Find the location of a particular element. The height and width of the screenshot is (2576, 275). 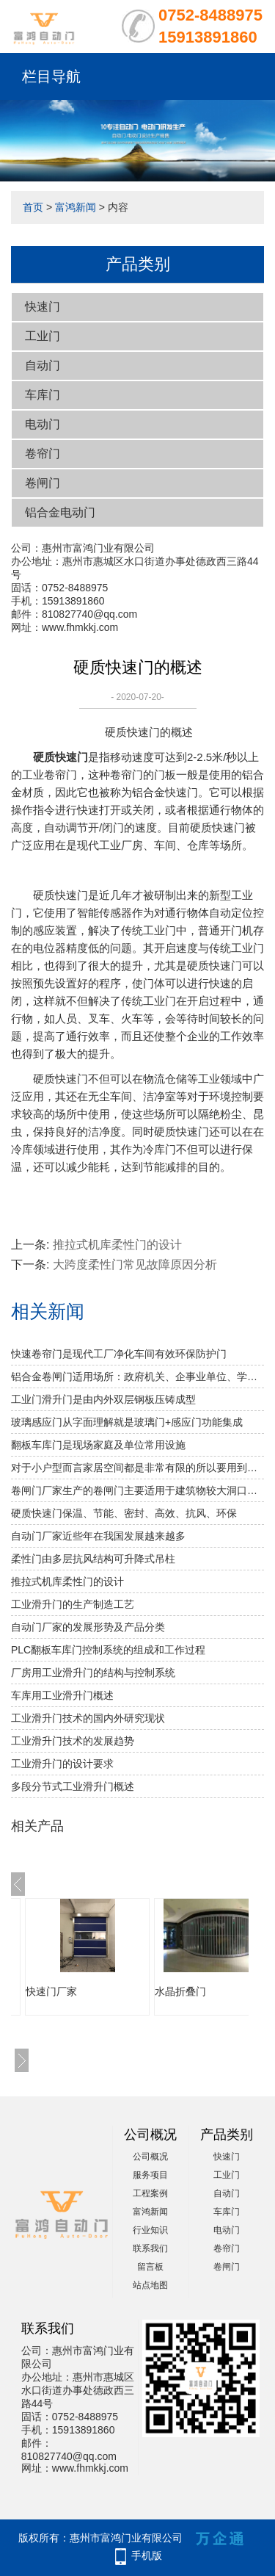

玻璃感应门从字面理解就是玻璃门+感应门功能集成 is located at coordinates (127, 1422).